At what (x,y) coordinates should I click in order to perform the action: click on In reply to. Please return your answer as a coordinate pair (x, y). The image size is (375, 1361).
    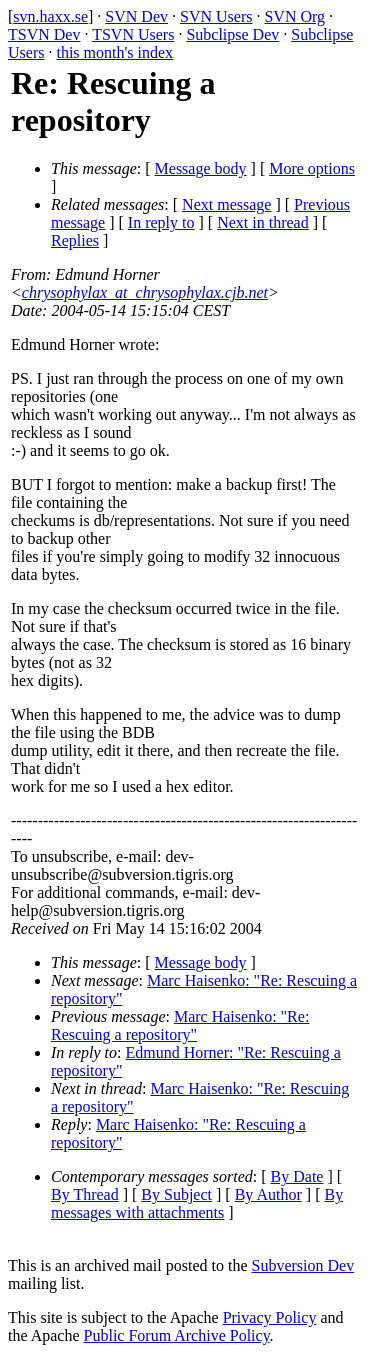
    Looking at the image, I should click on (161, 222).